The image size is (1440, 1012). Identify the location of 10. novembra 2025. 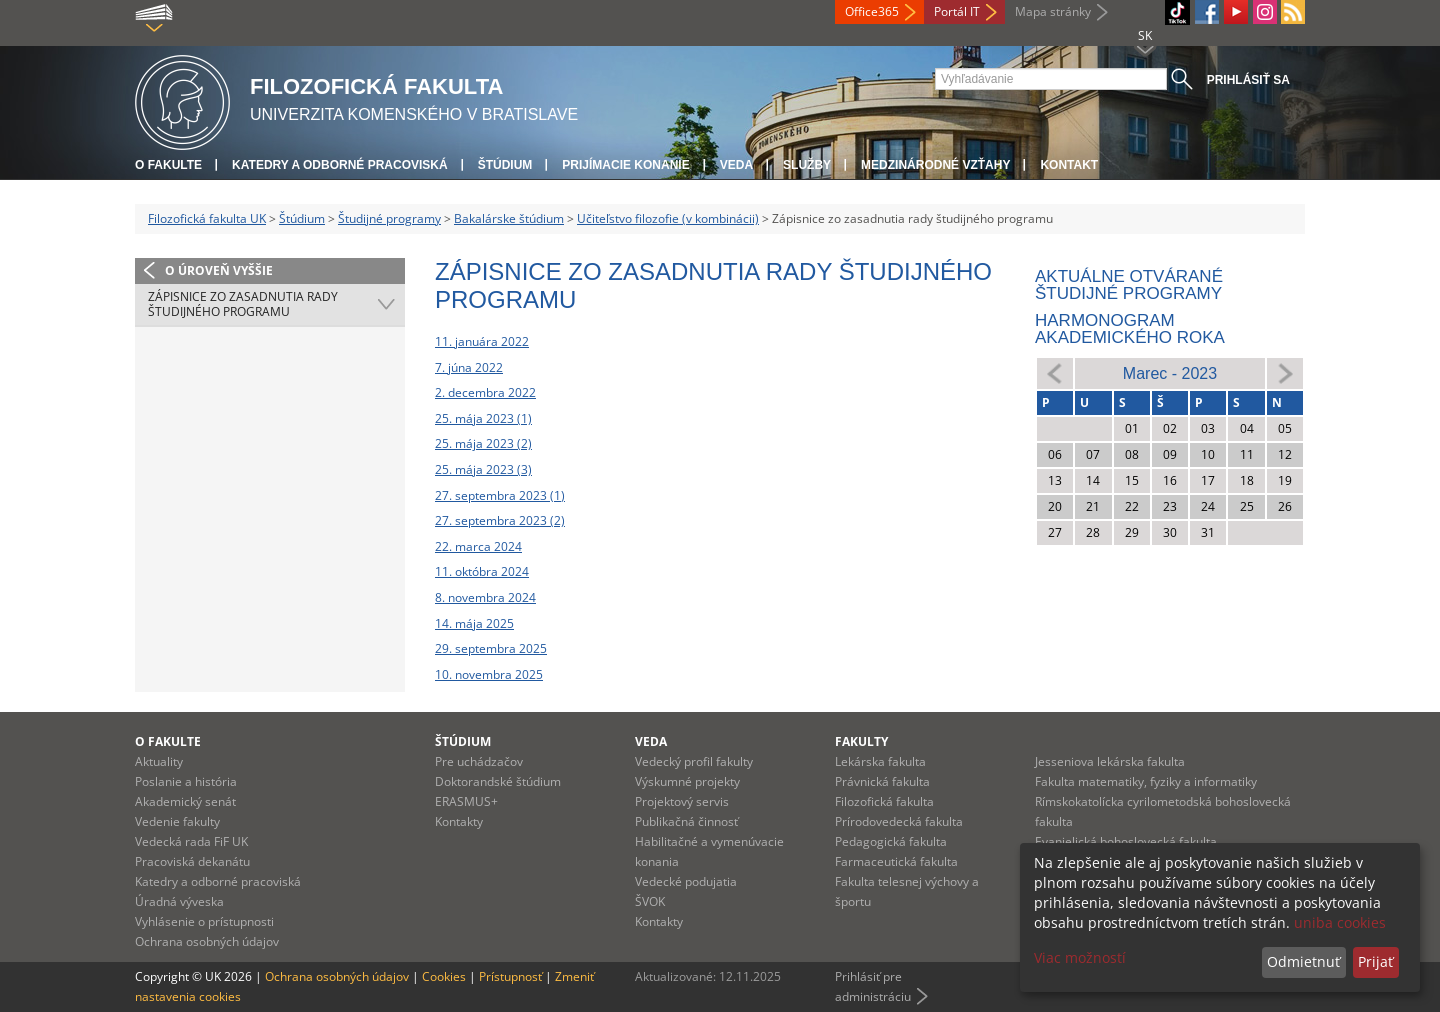
(489, 674).